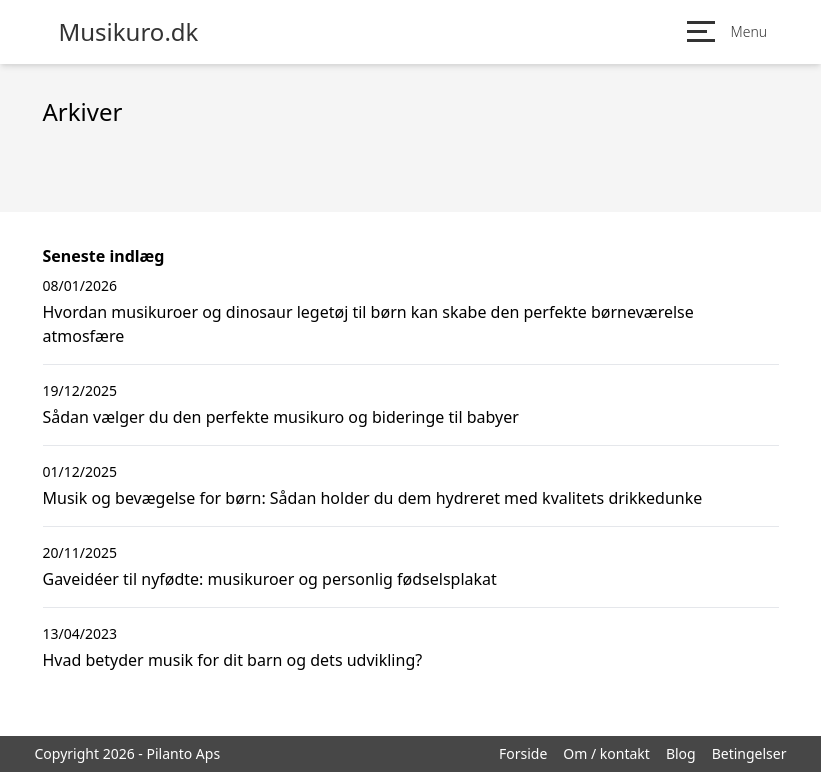 This screenshot has width=821, height=772. I want to click on Gaveidéer til nyfødte: musikuroer og personlig fødselsplakat, so click(270, 579).